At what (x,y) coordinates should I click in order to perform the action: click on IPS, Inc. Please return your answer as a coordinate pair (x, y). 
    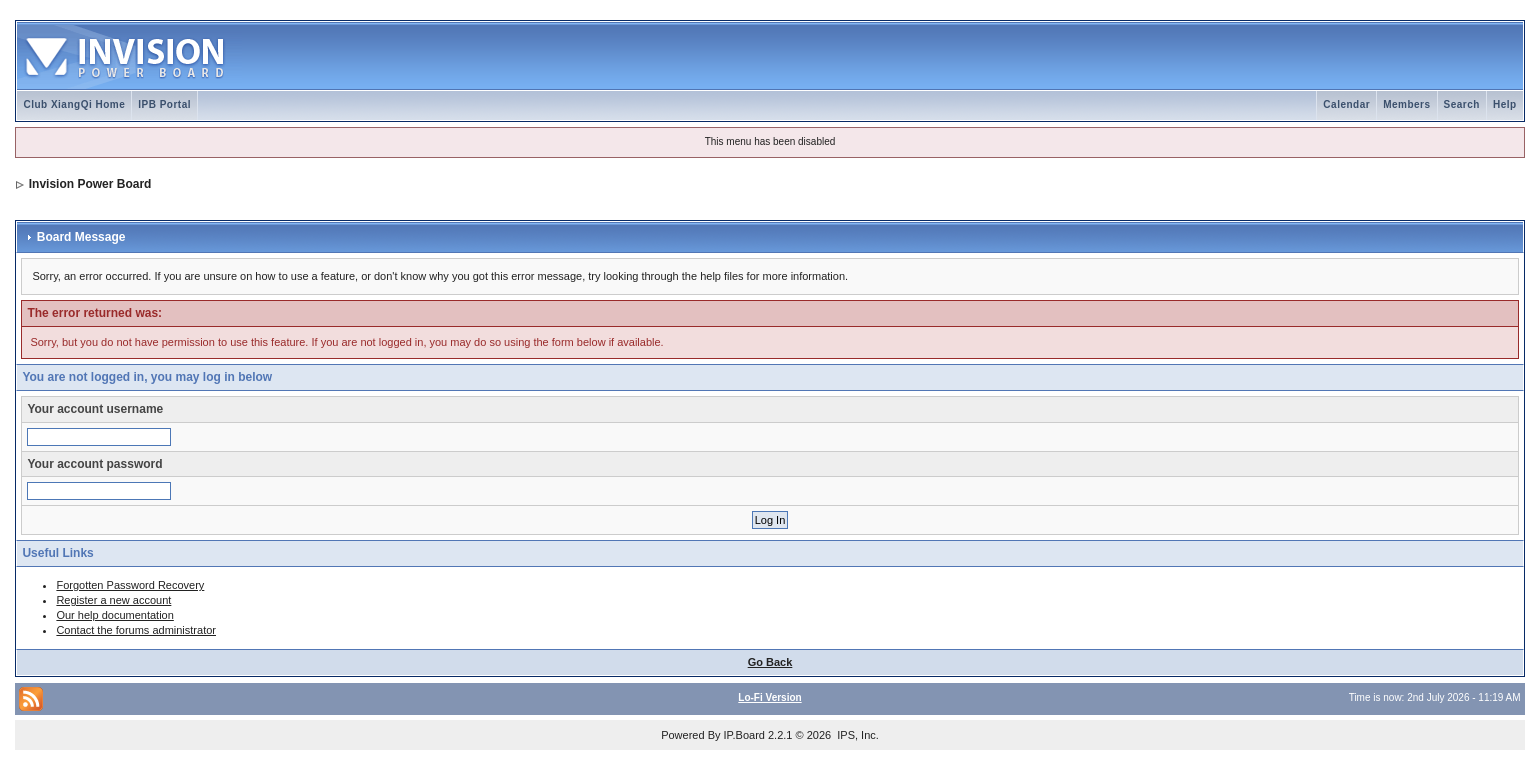
    Looking at the image, I should click on (856, 735).